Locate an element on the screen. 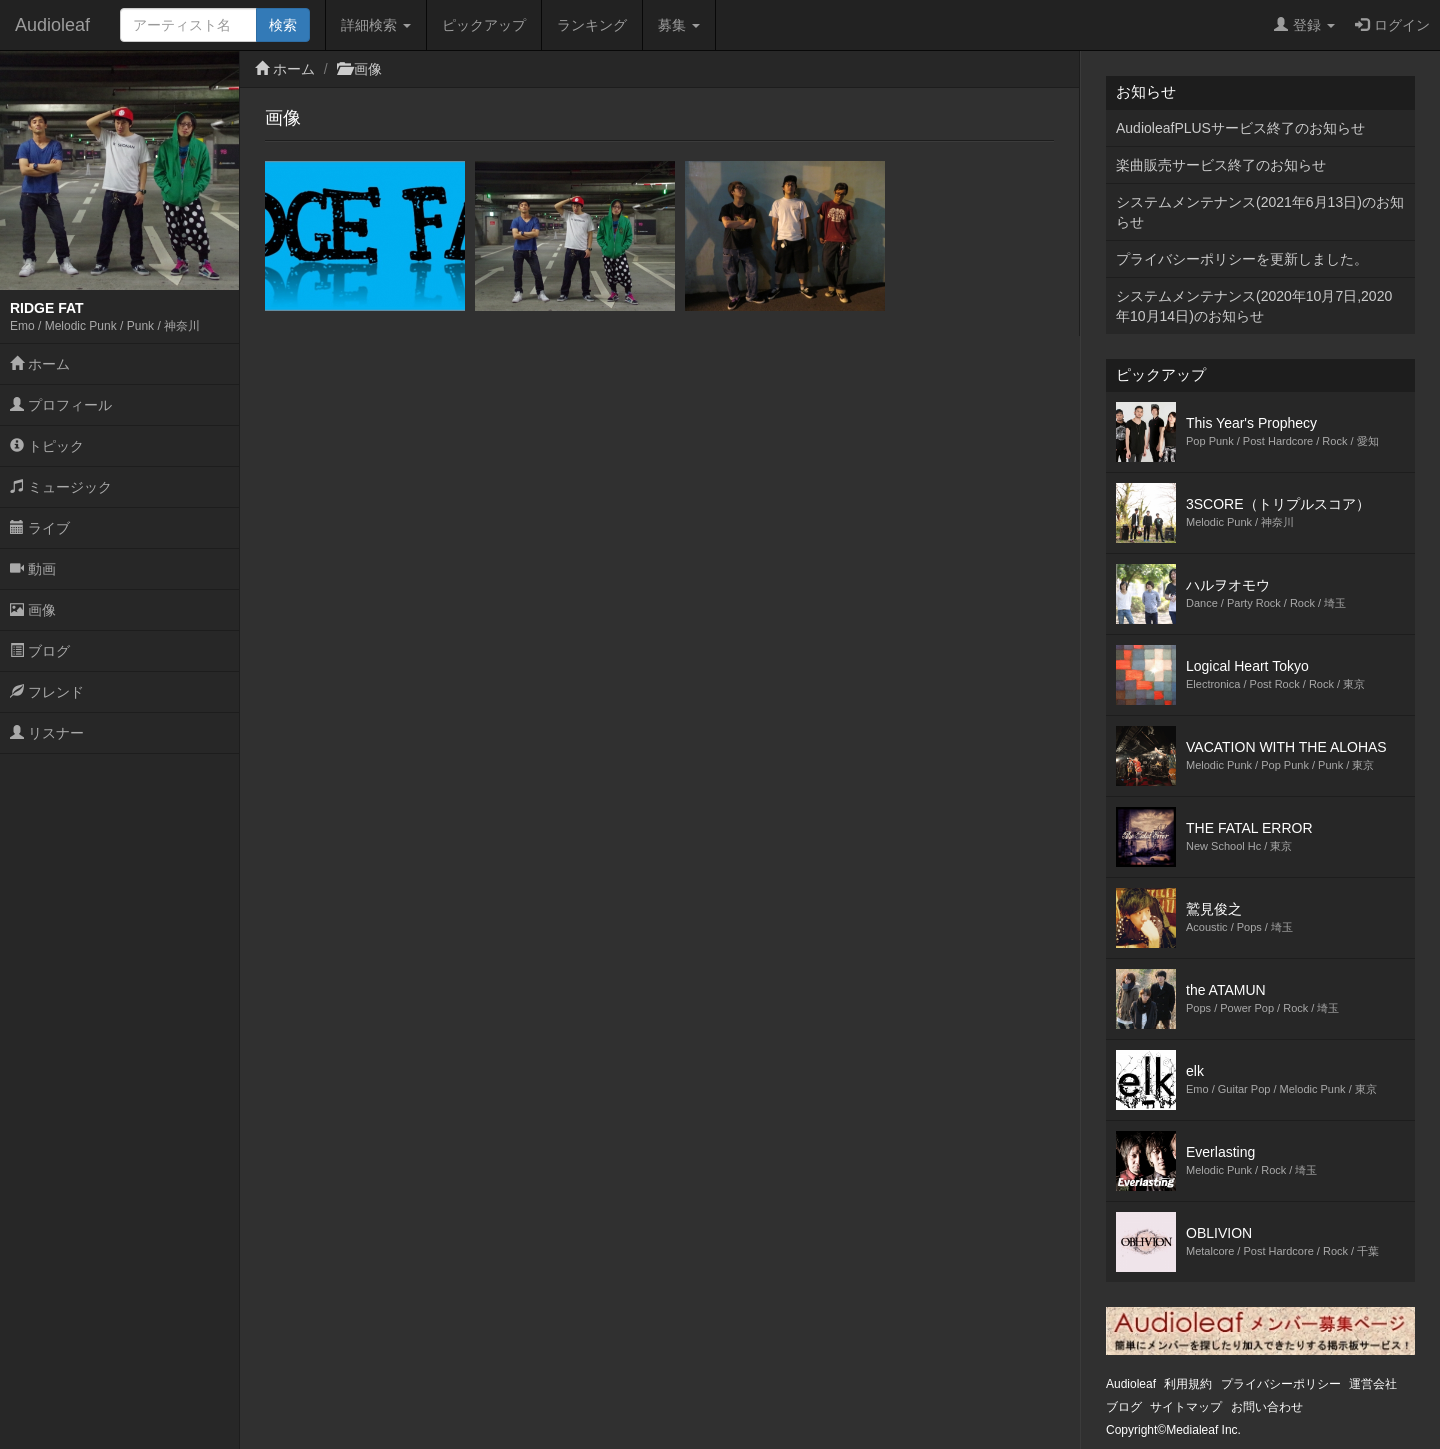 This screenshot has width=1440, height=1449. 利用規約 is located at coordinates (1188, 1384).